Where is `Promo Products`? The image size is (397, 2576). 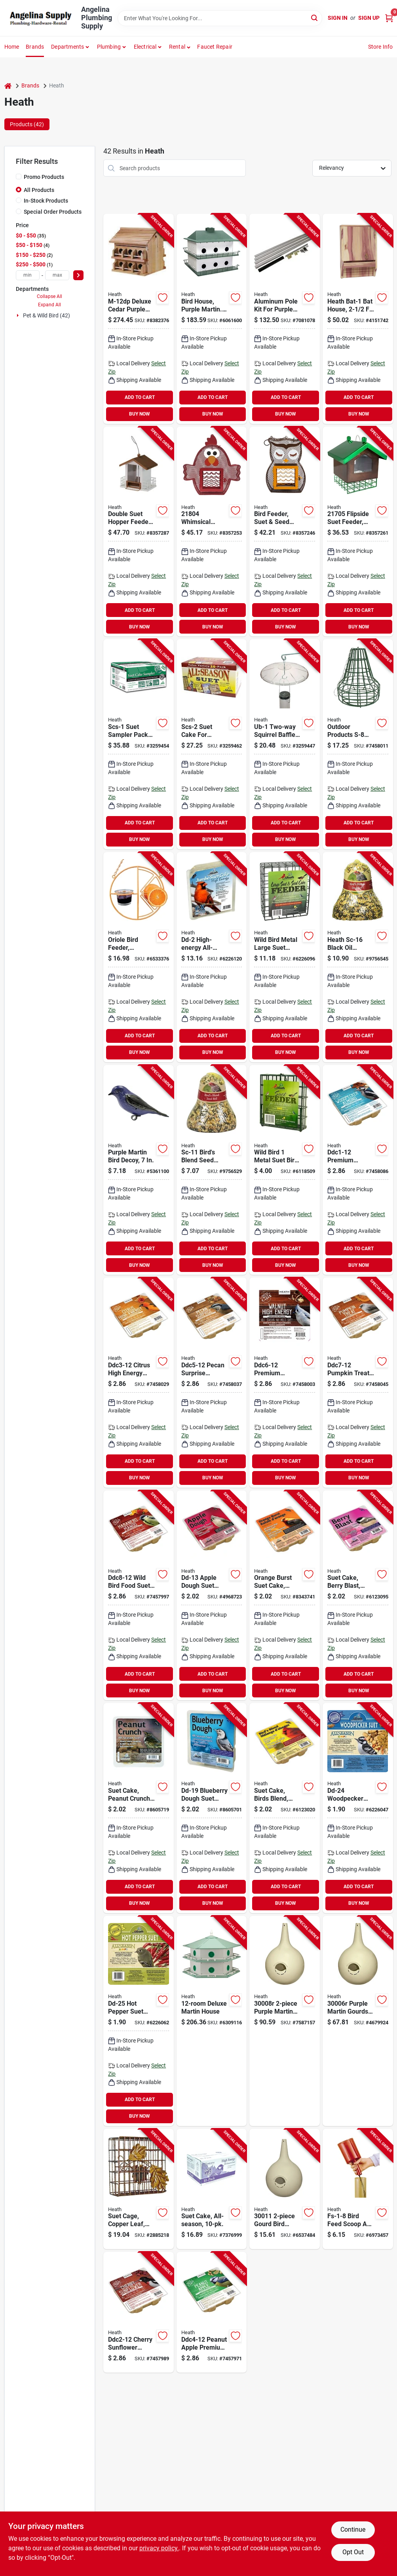 Promo Products is located at coordinates (44, 177).